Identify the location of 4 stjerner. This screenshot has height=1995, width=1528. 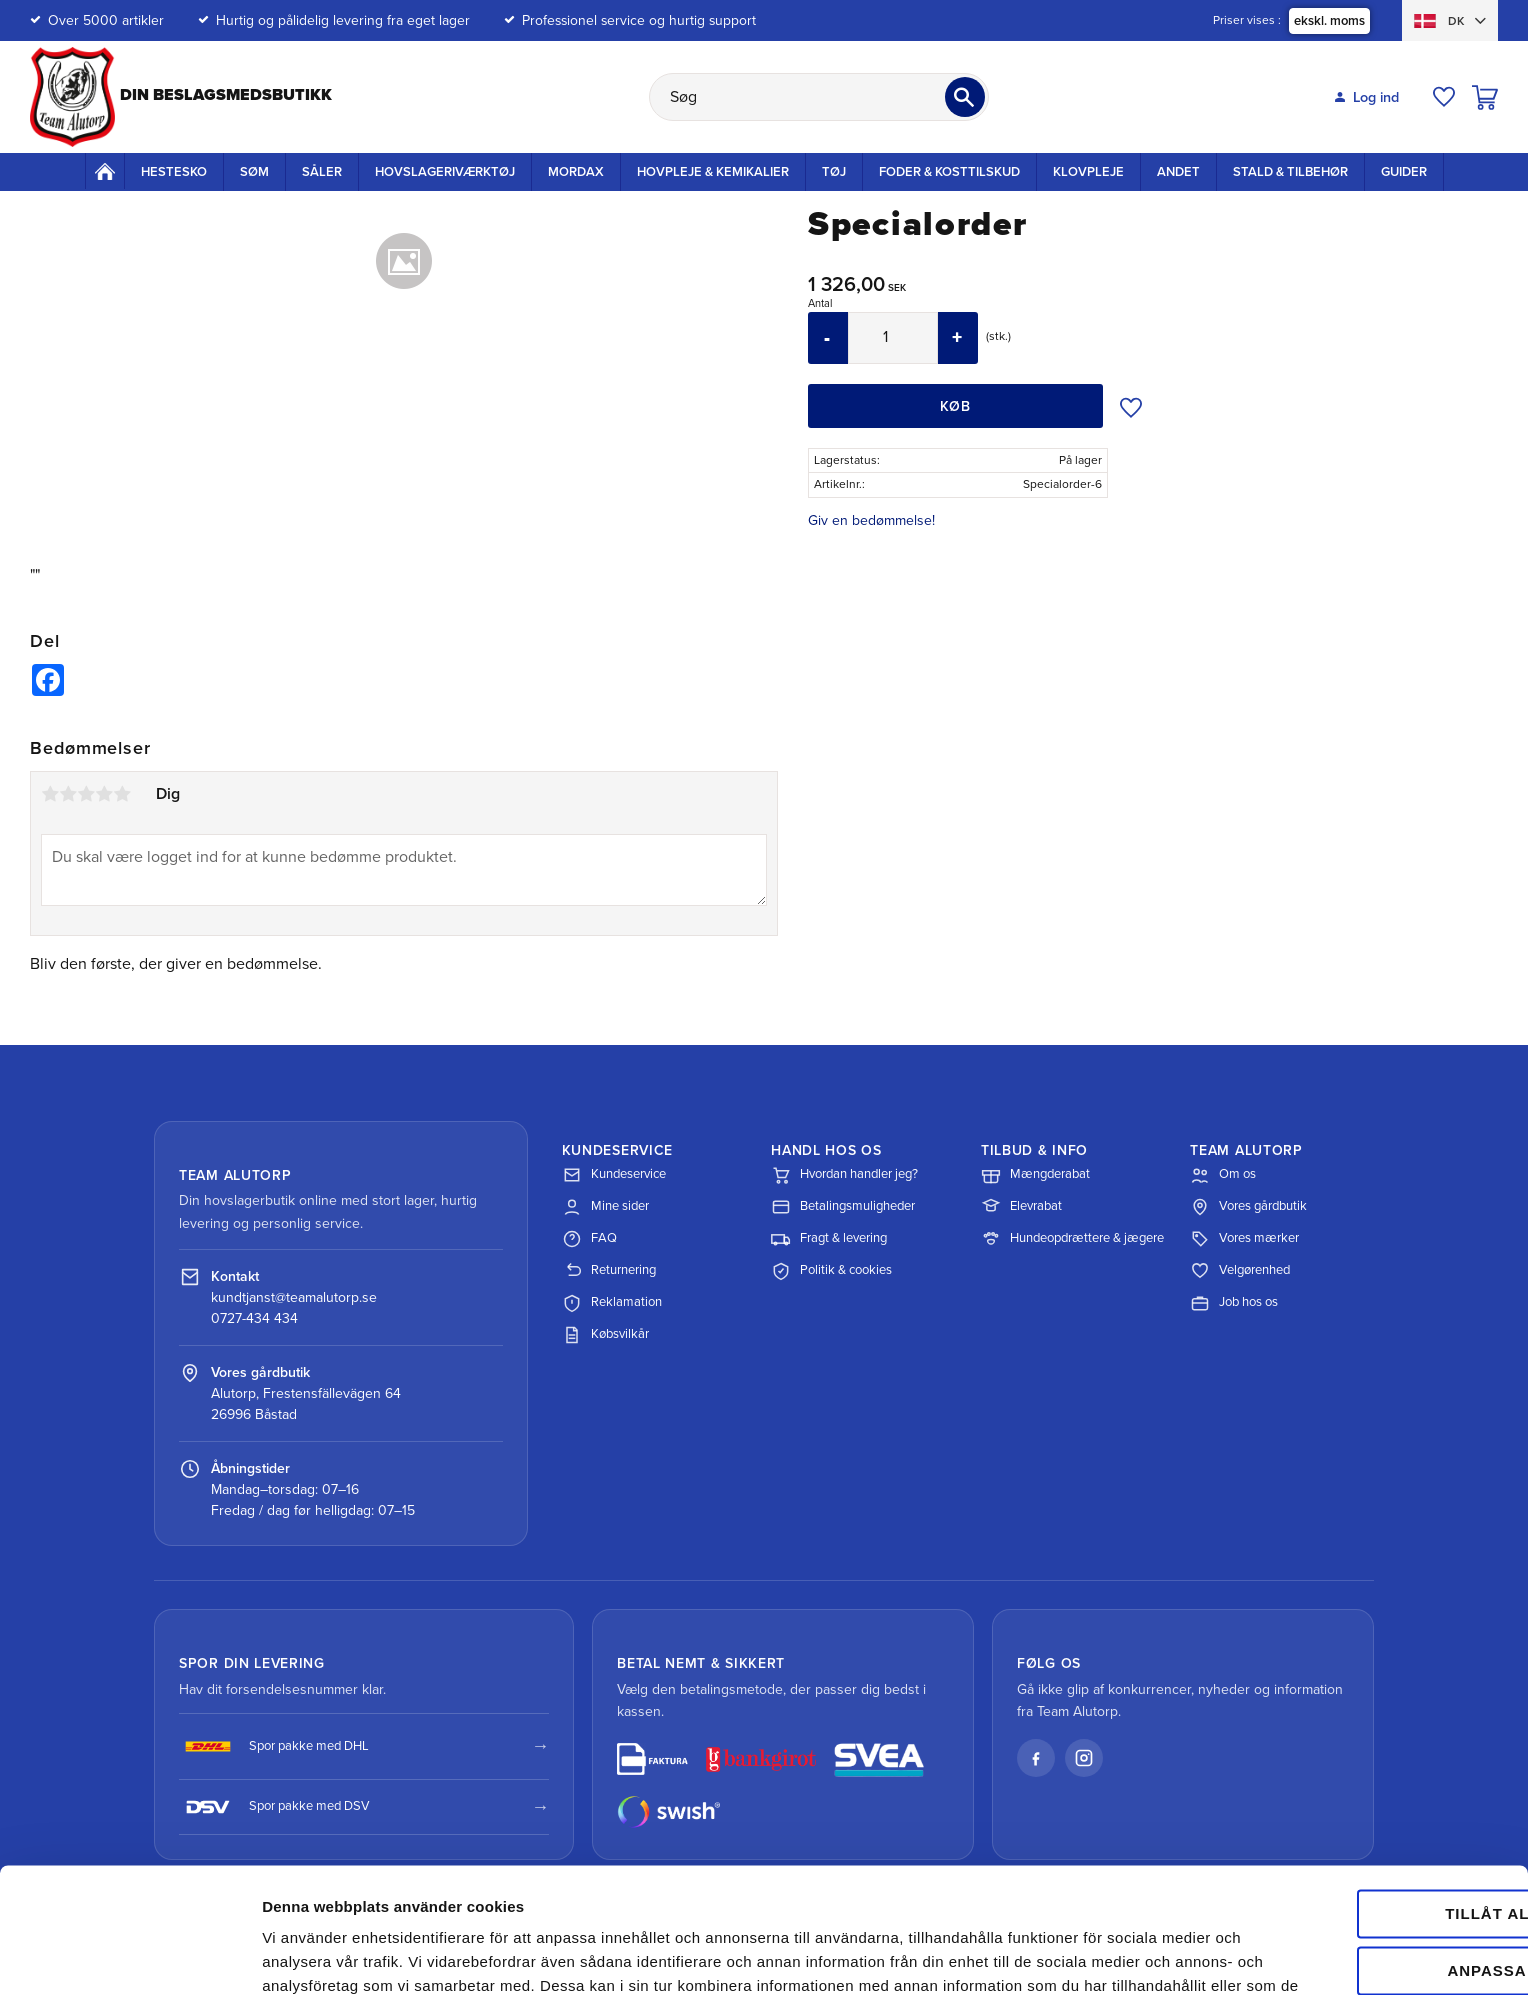
(104, 794).